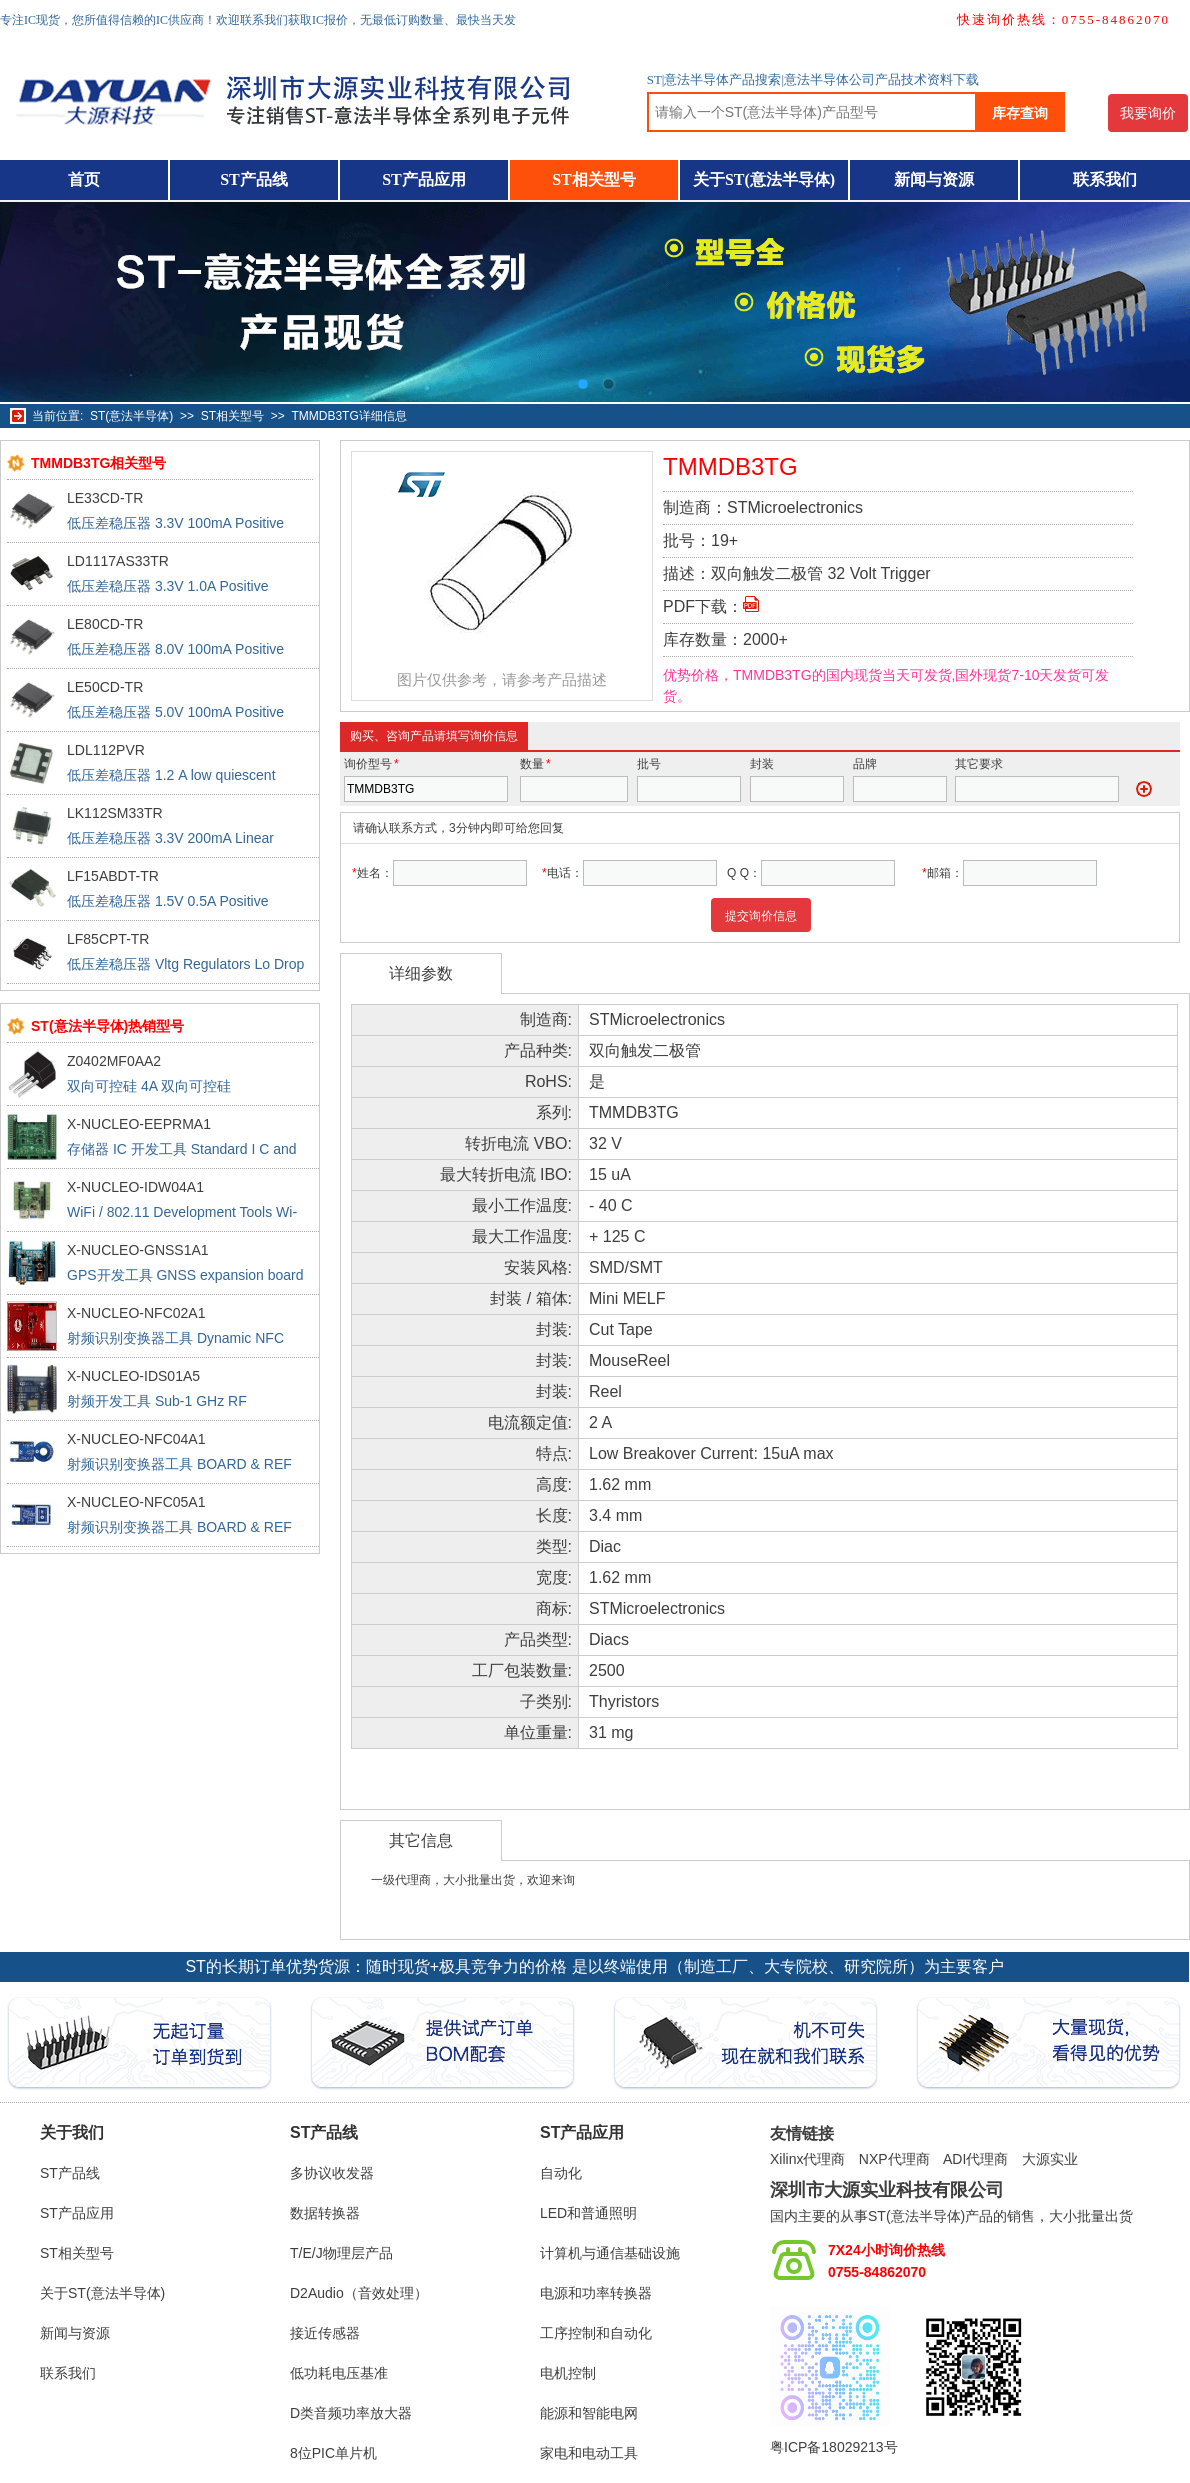  Describe the element at coordinates (348, 416) in the screenshot. I see `TMMDB3TG详细信息` at that location.